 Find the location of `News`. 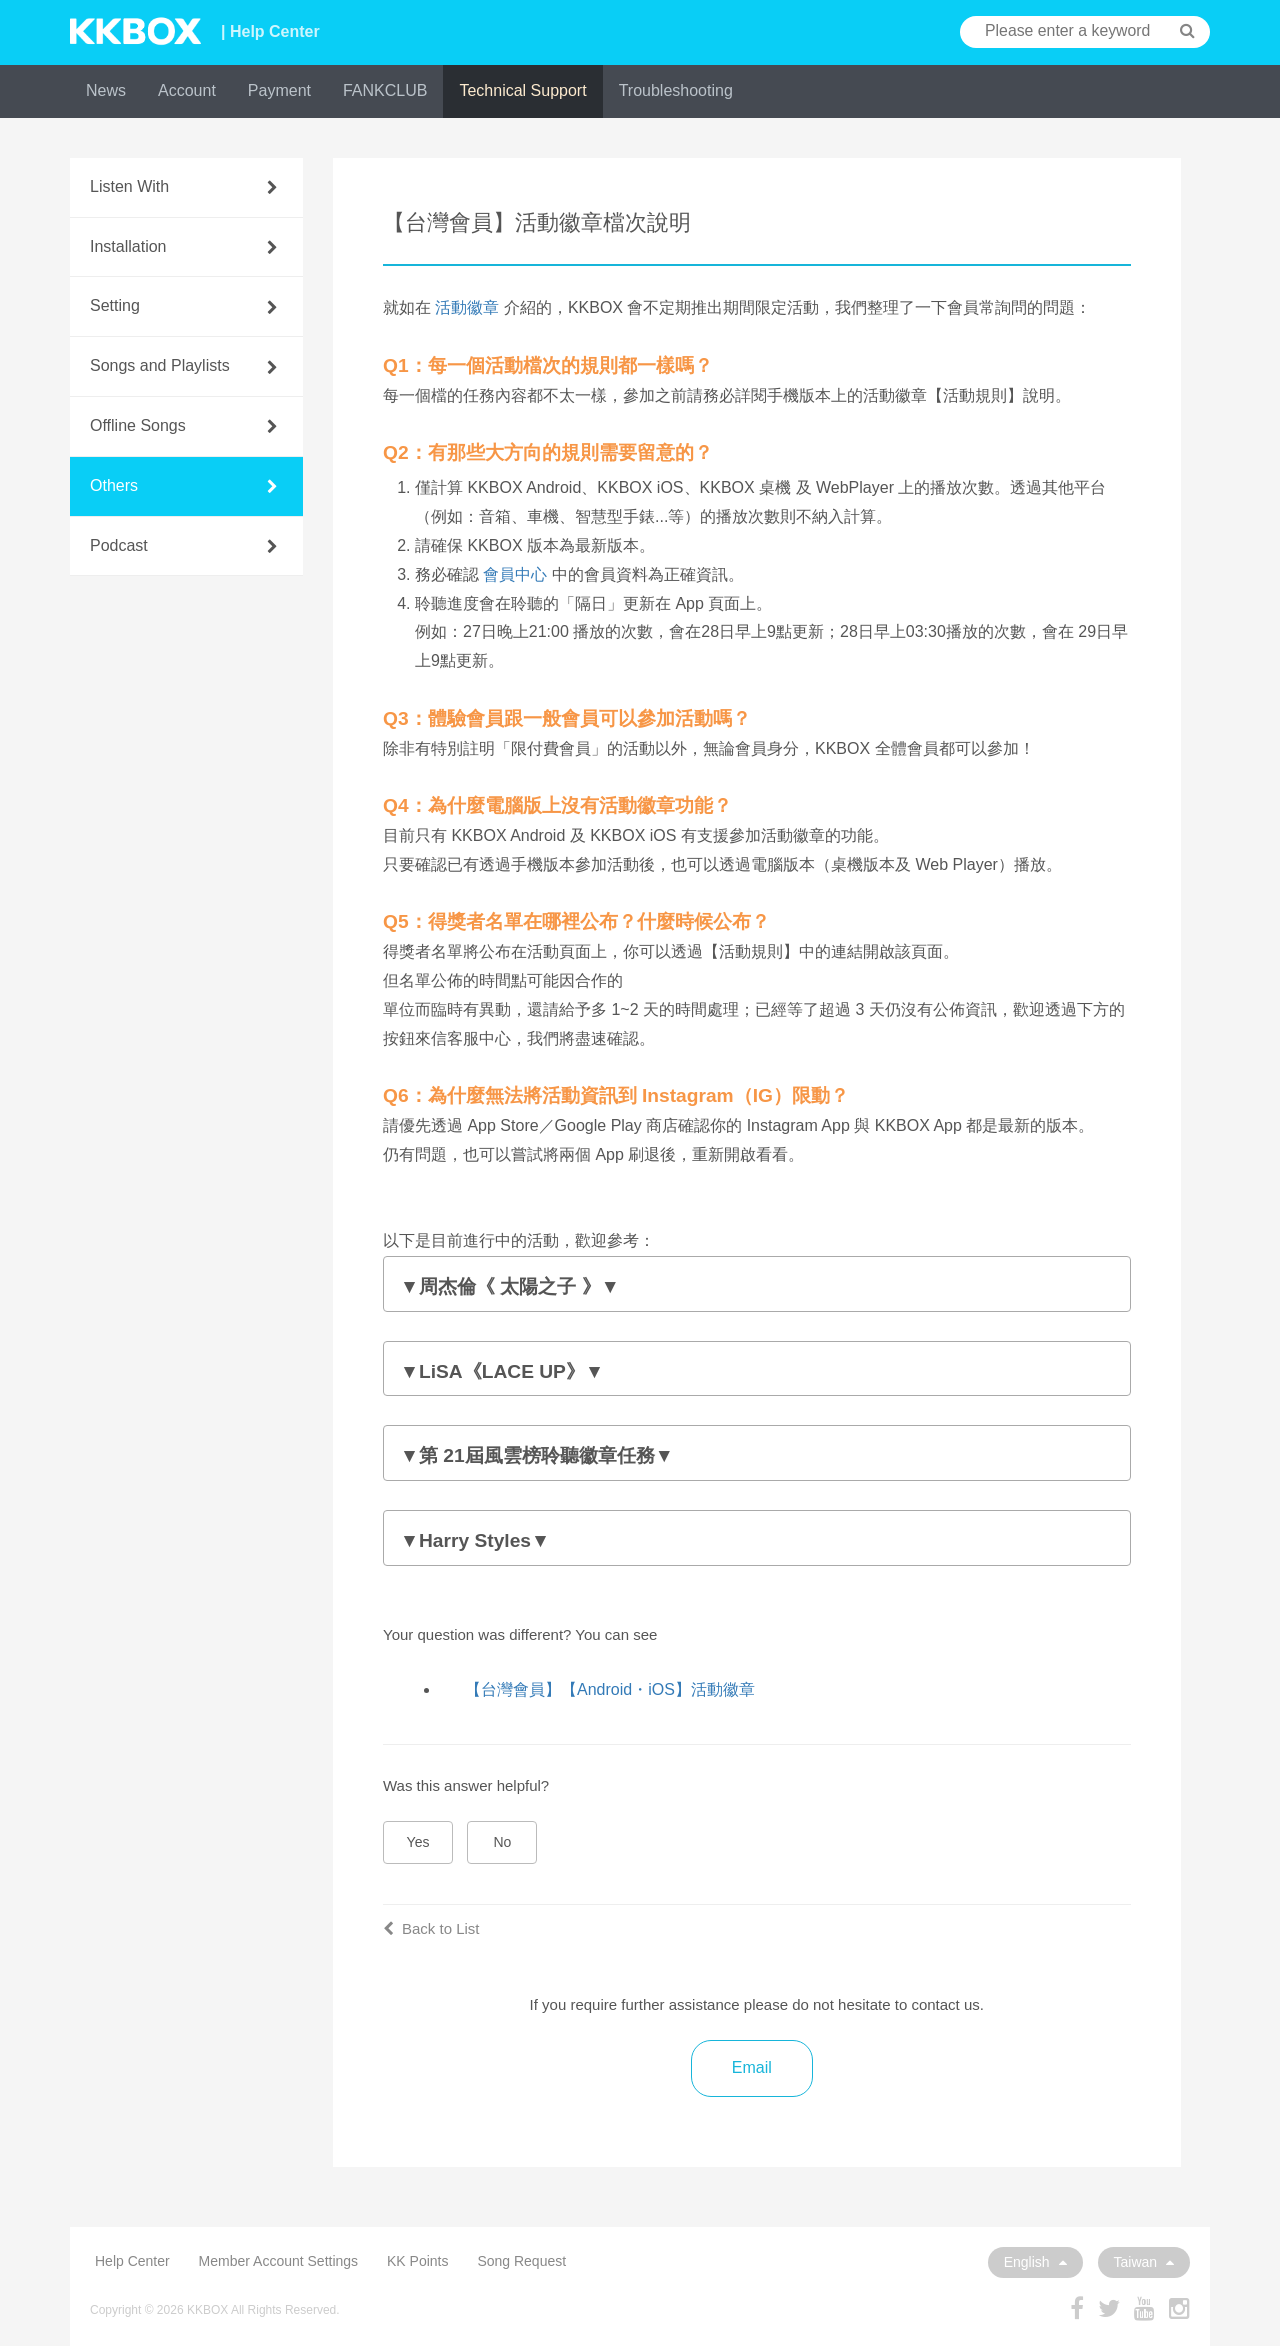

News is located at coordinates (106, 90).